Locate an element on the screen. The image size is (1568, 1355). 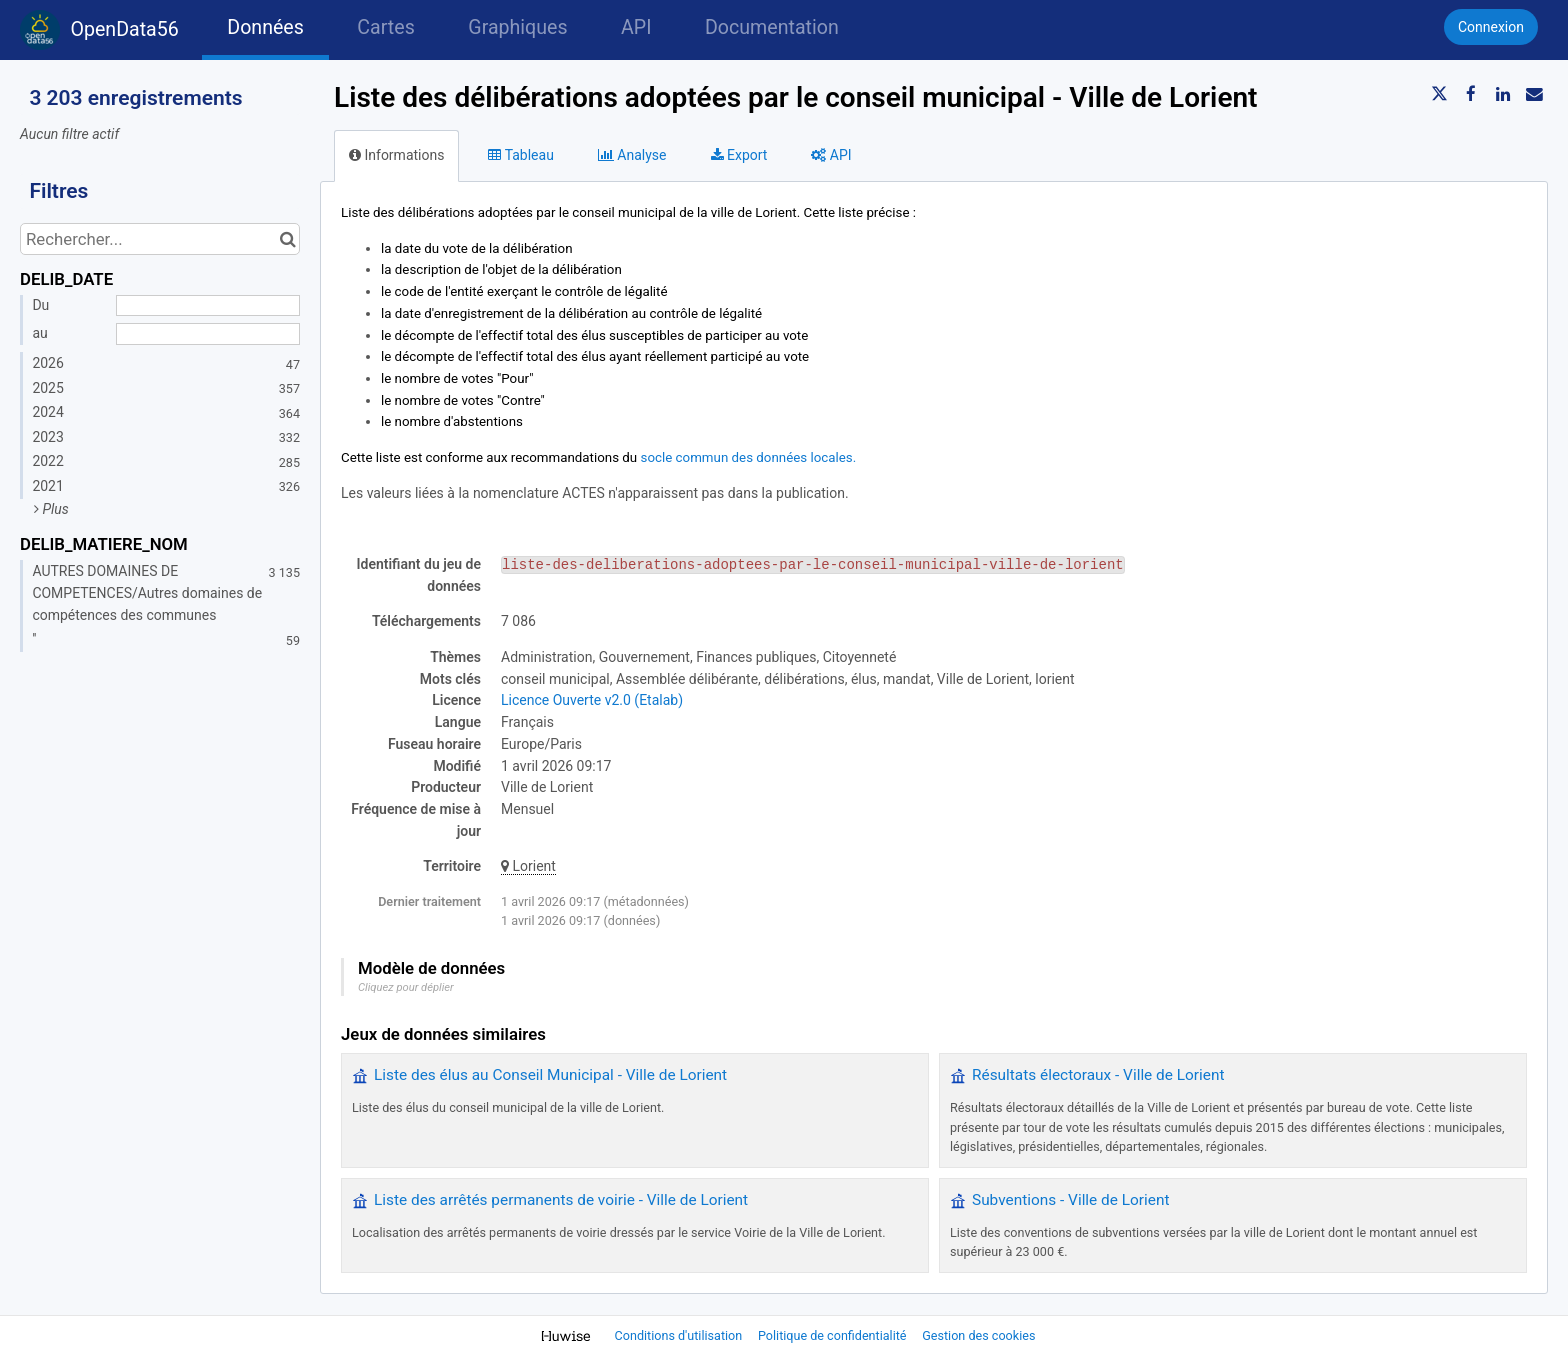
Cartes is located at coordinates (385, 27).